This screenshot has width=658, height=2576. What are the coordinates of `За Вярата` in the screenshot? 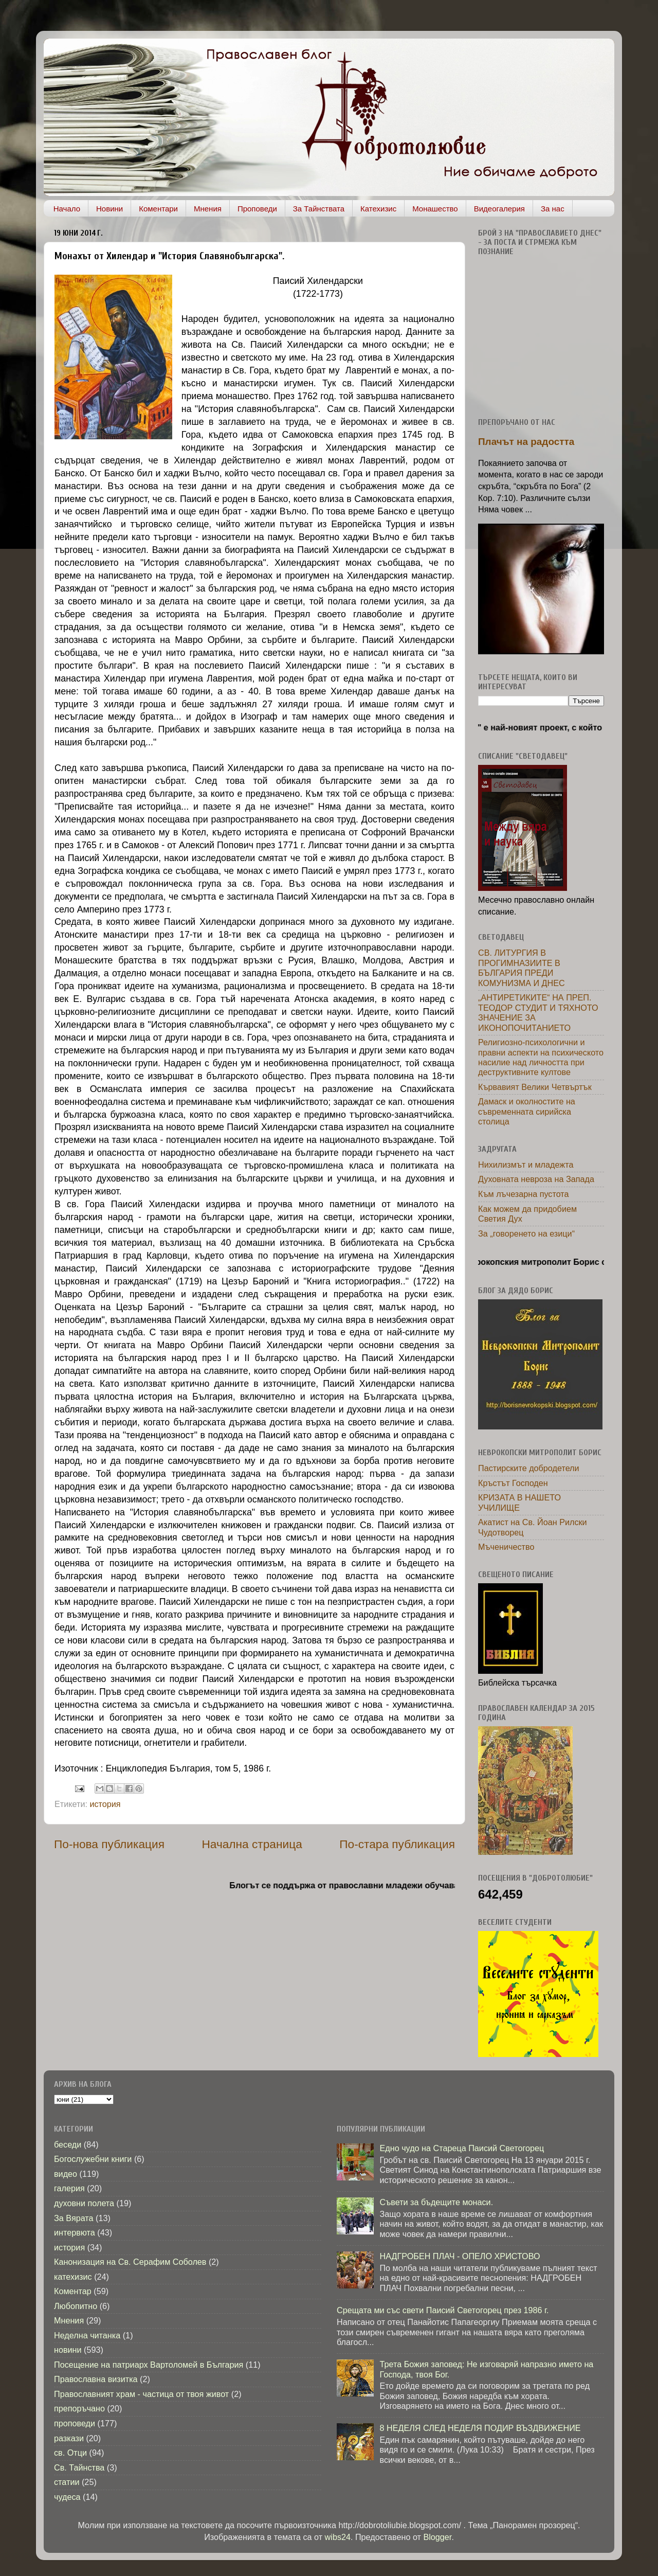 It's located at (74, 2218).